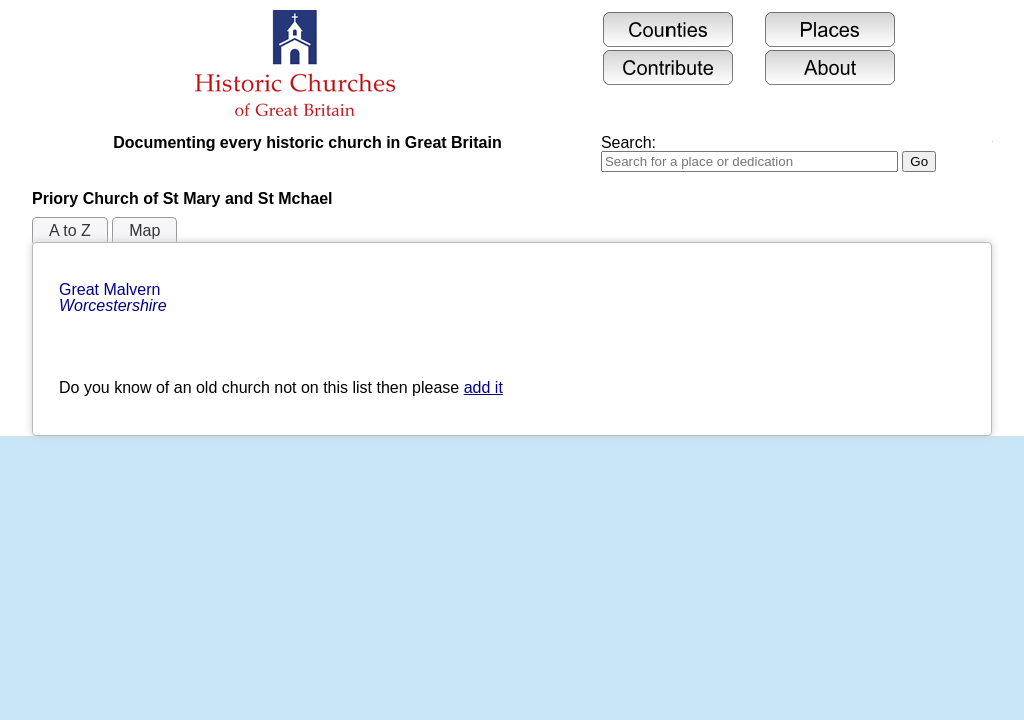  What do you see at coordinates (483, 387) in the screenshot?
I see `add it` at bounding box center [483, 387].